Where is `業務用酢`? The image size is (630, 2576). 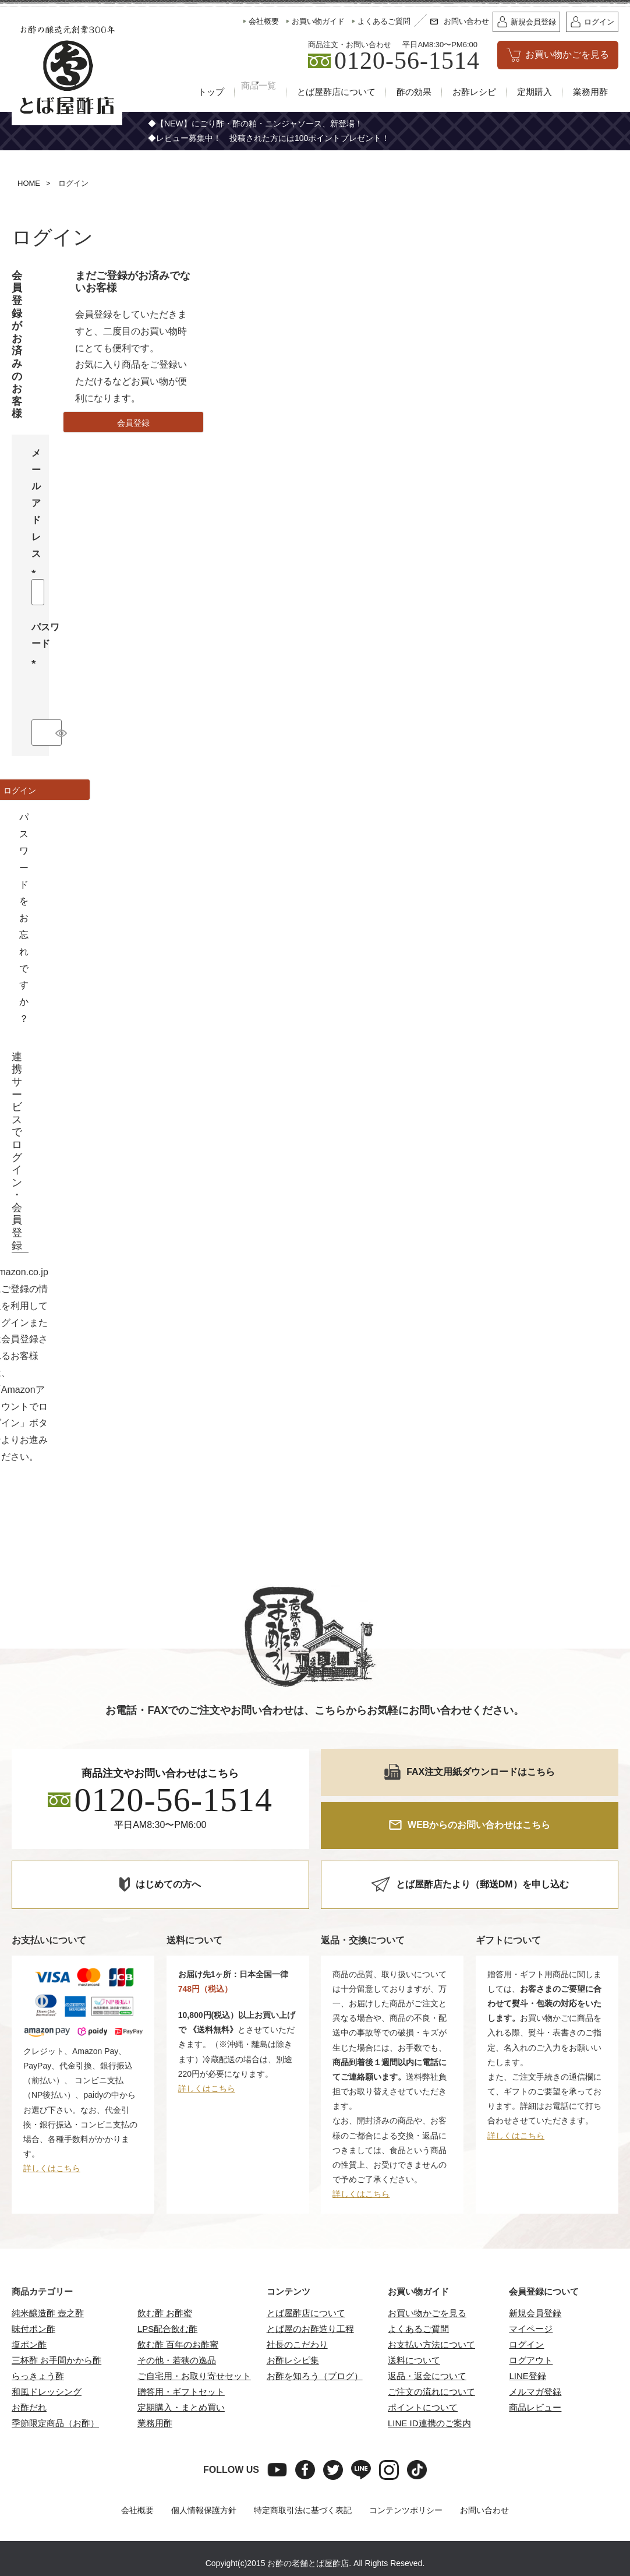 業務用酢 is located at coordinates (590, 92).